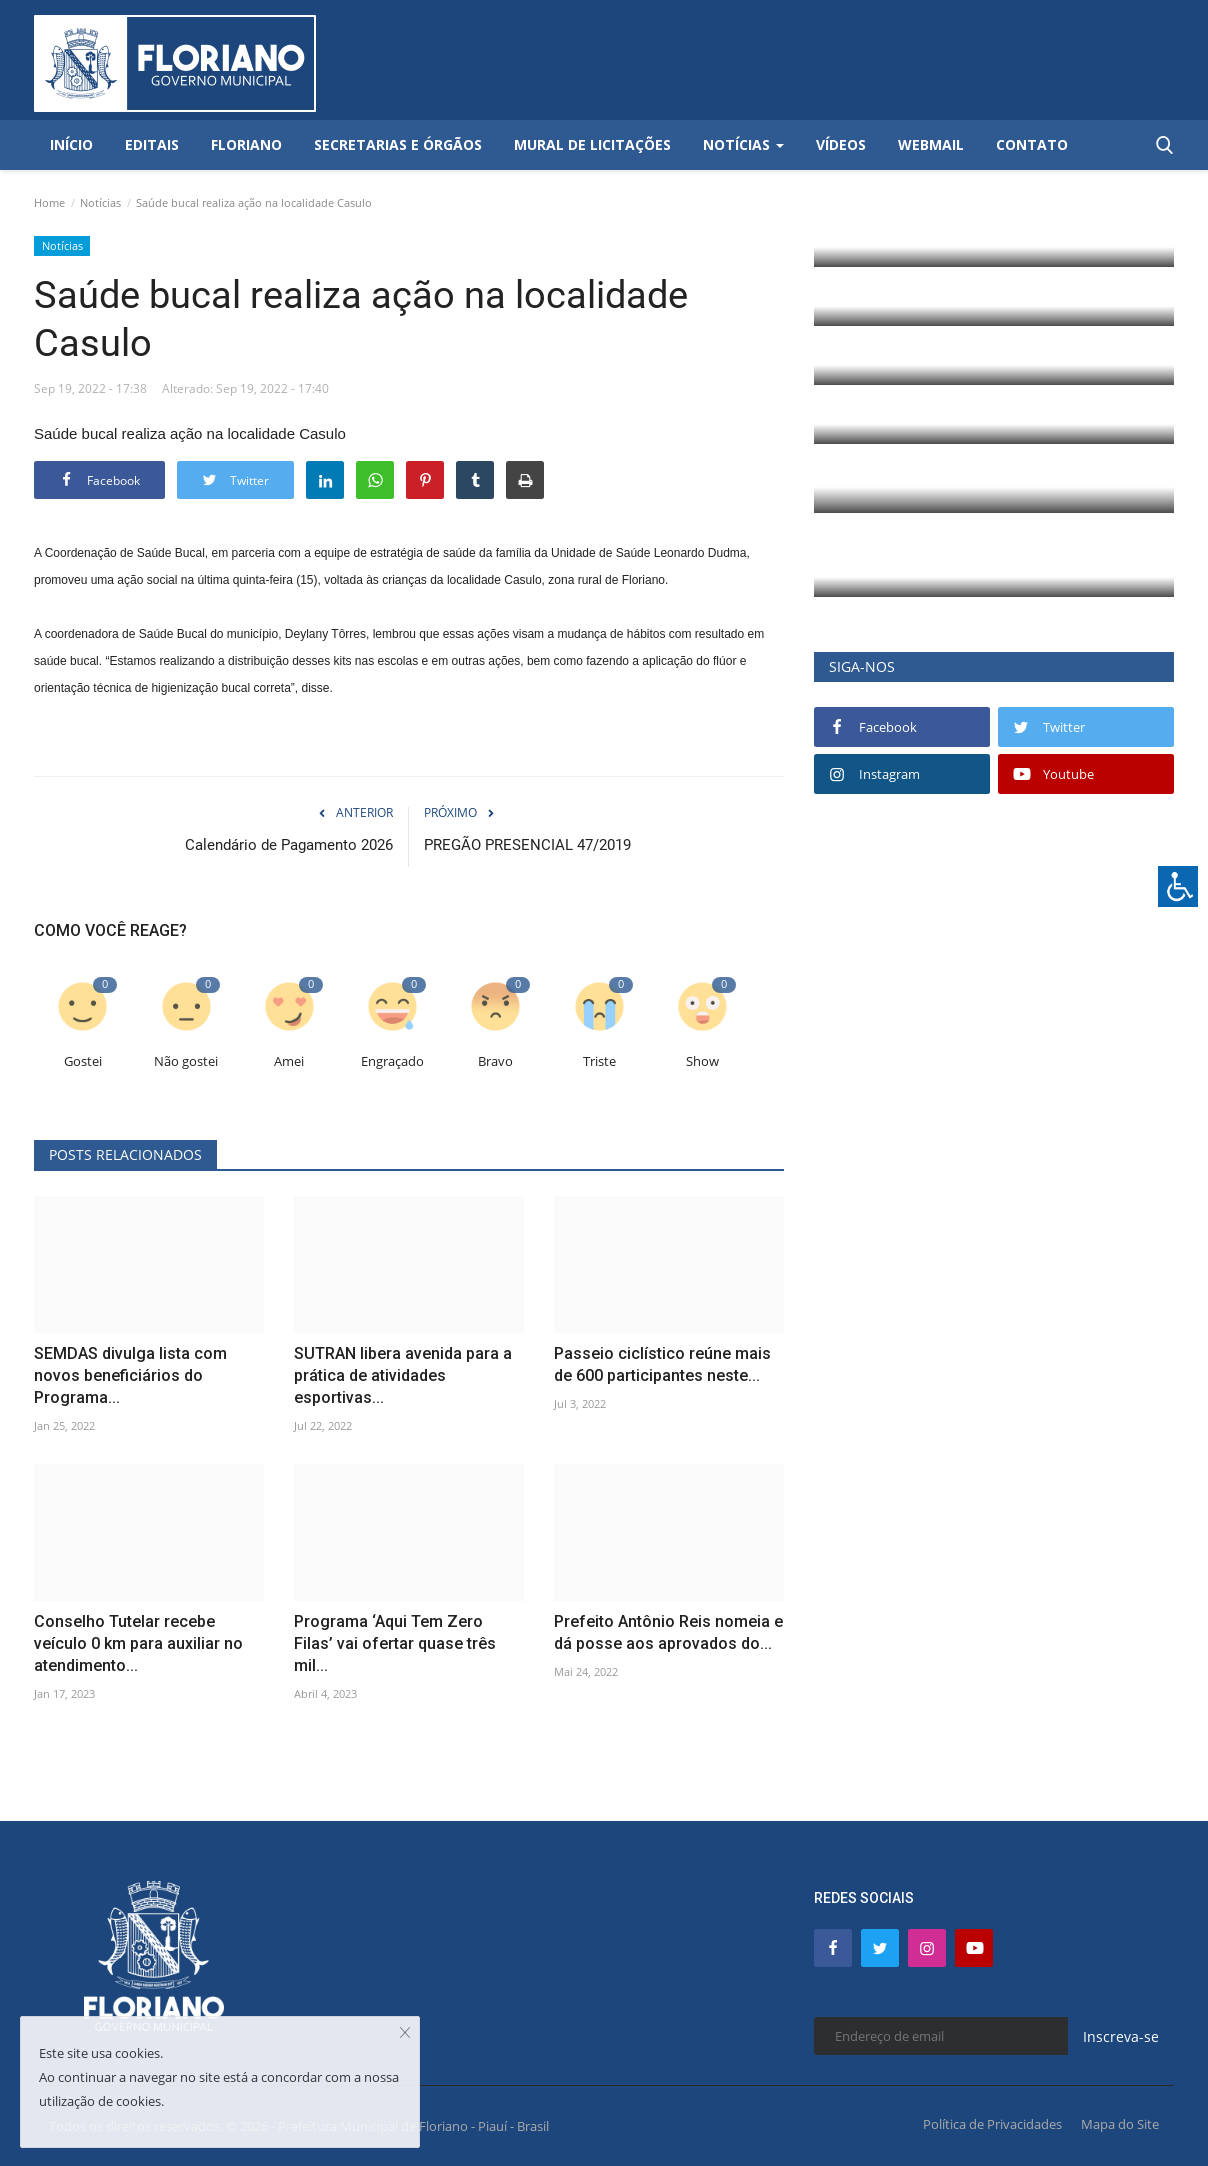 The height and width of the screenshot is (2166, 1208). What do you see at coordinates (1120, 2124) in the screenshot?
I see `Mapa do Site` at bounding box center [1120, 2124].